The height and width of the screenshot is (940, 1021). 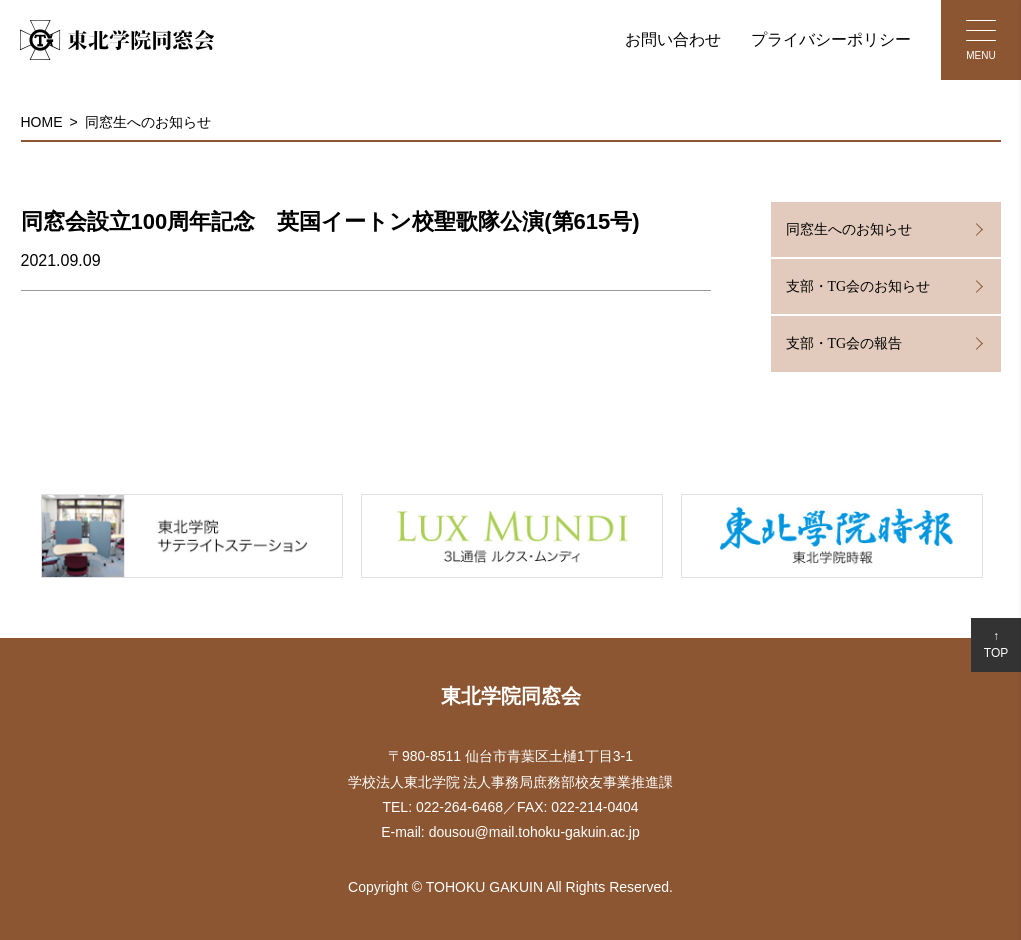 I want to click on プライバシーポリシー, so click(x=831, y=39).